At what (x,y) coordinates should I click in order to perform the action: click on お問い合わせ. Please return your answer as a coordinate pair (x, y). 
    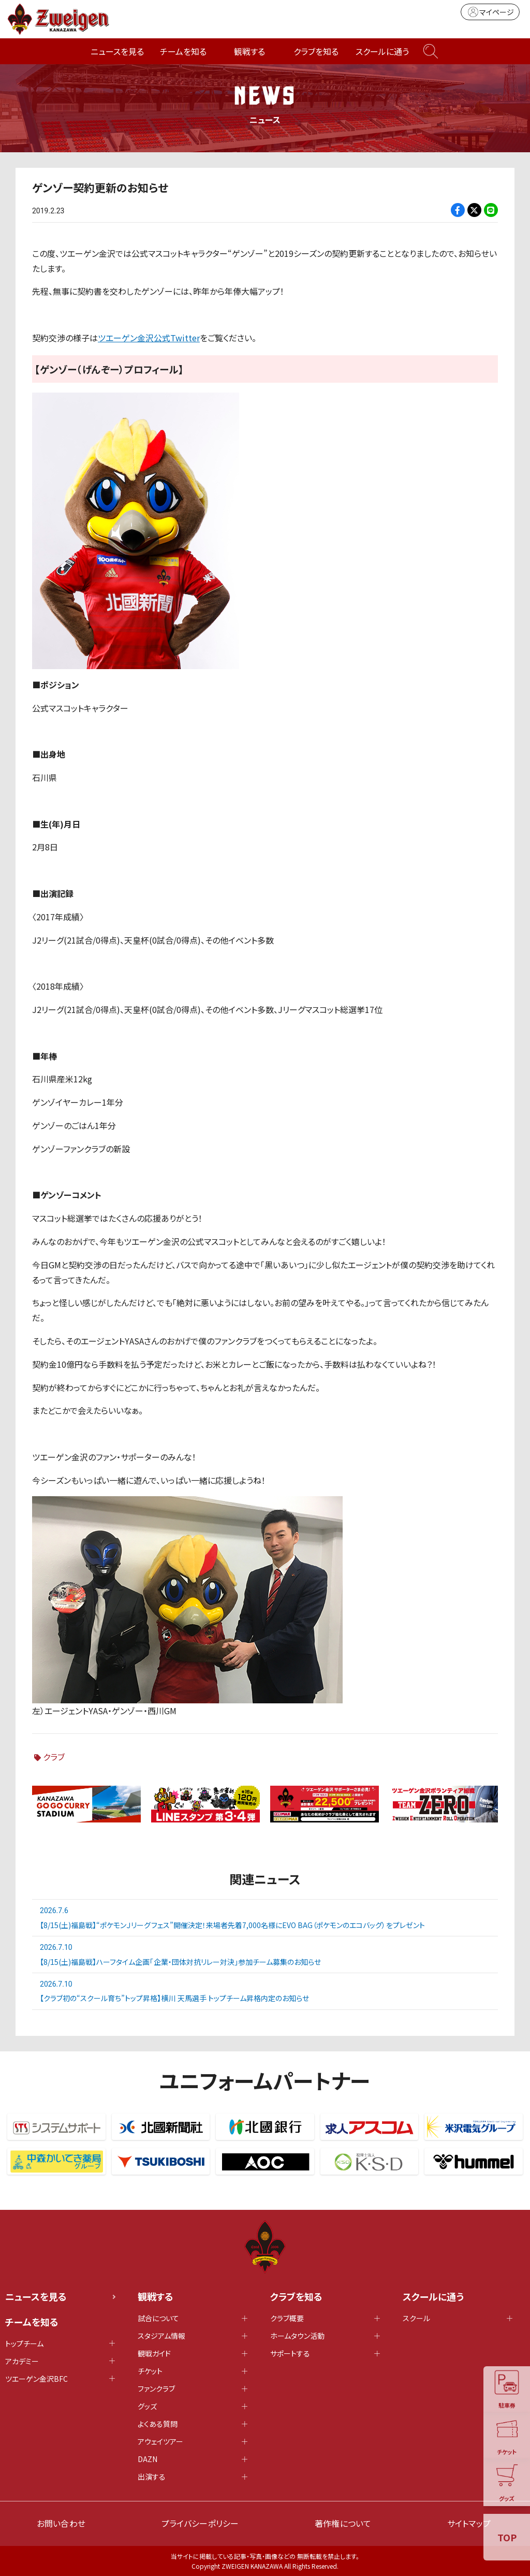
    Looking at the image, I should click on (61, 2523).